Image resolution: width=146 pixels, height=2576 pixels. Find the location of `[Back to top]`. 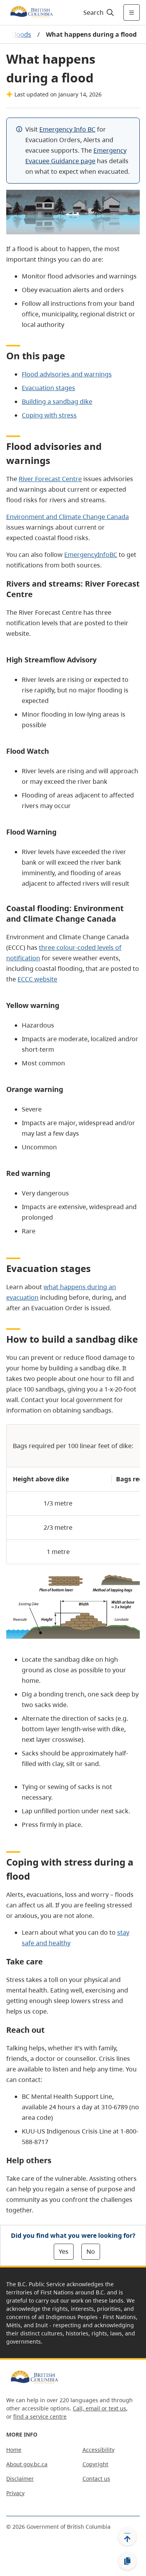

[Back to top] is located at coordinates (127, 2536).